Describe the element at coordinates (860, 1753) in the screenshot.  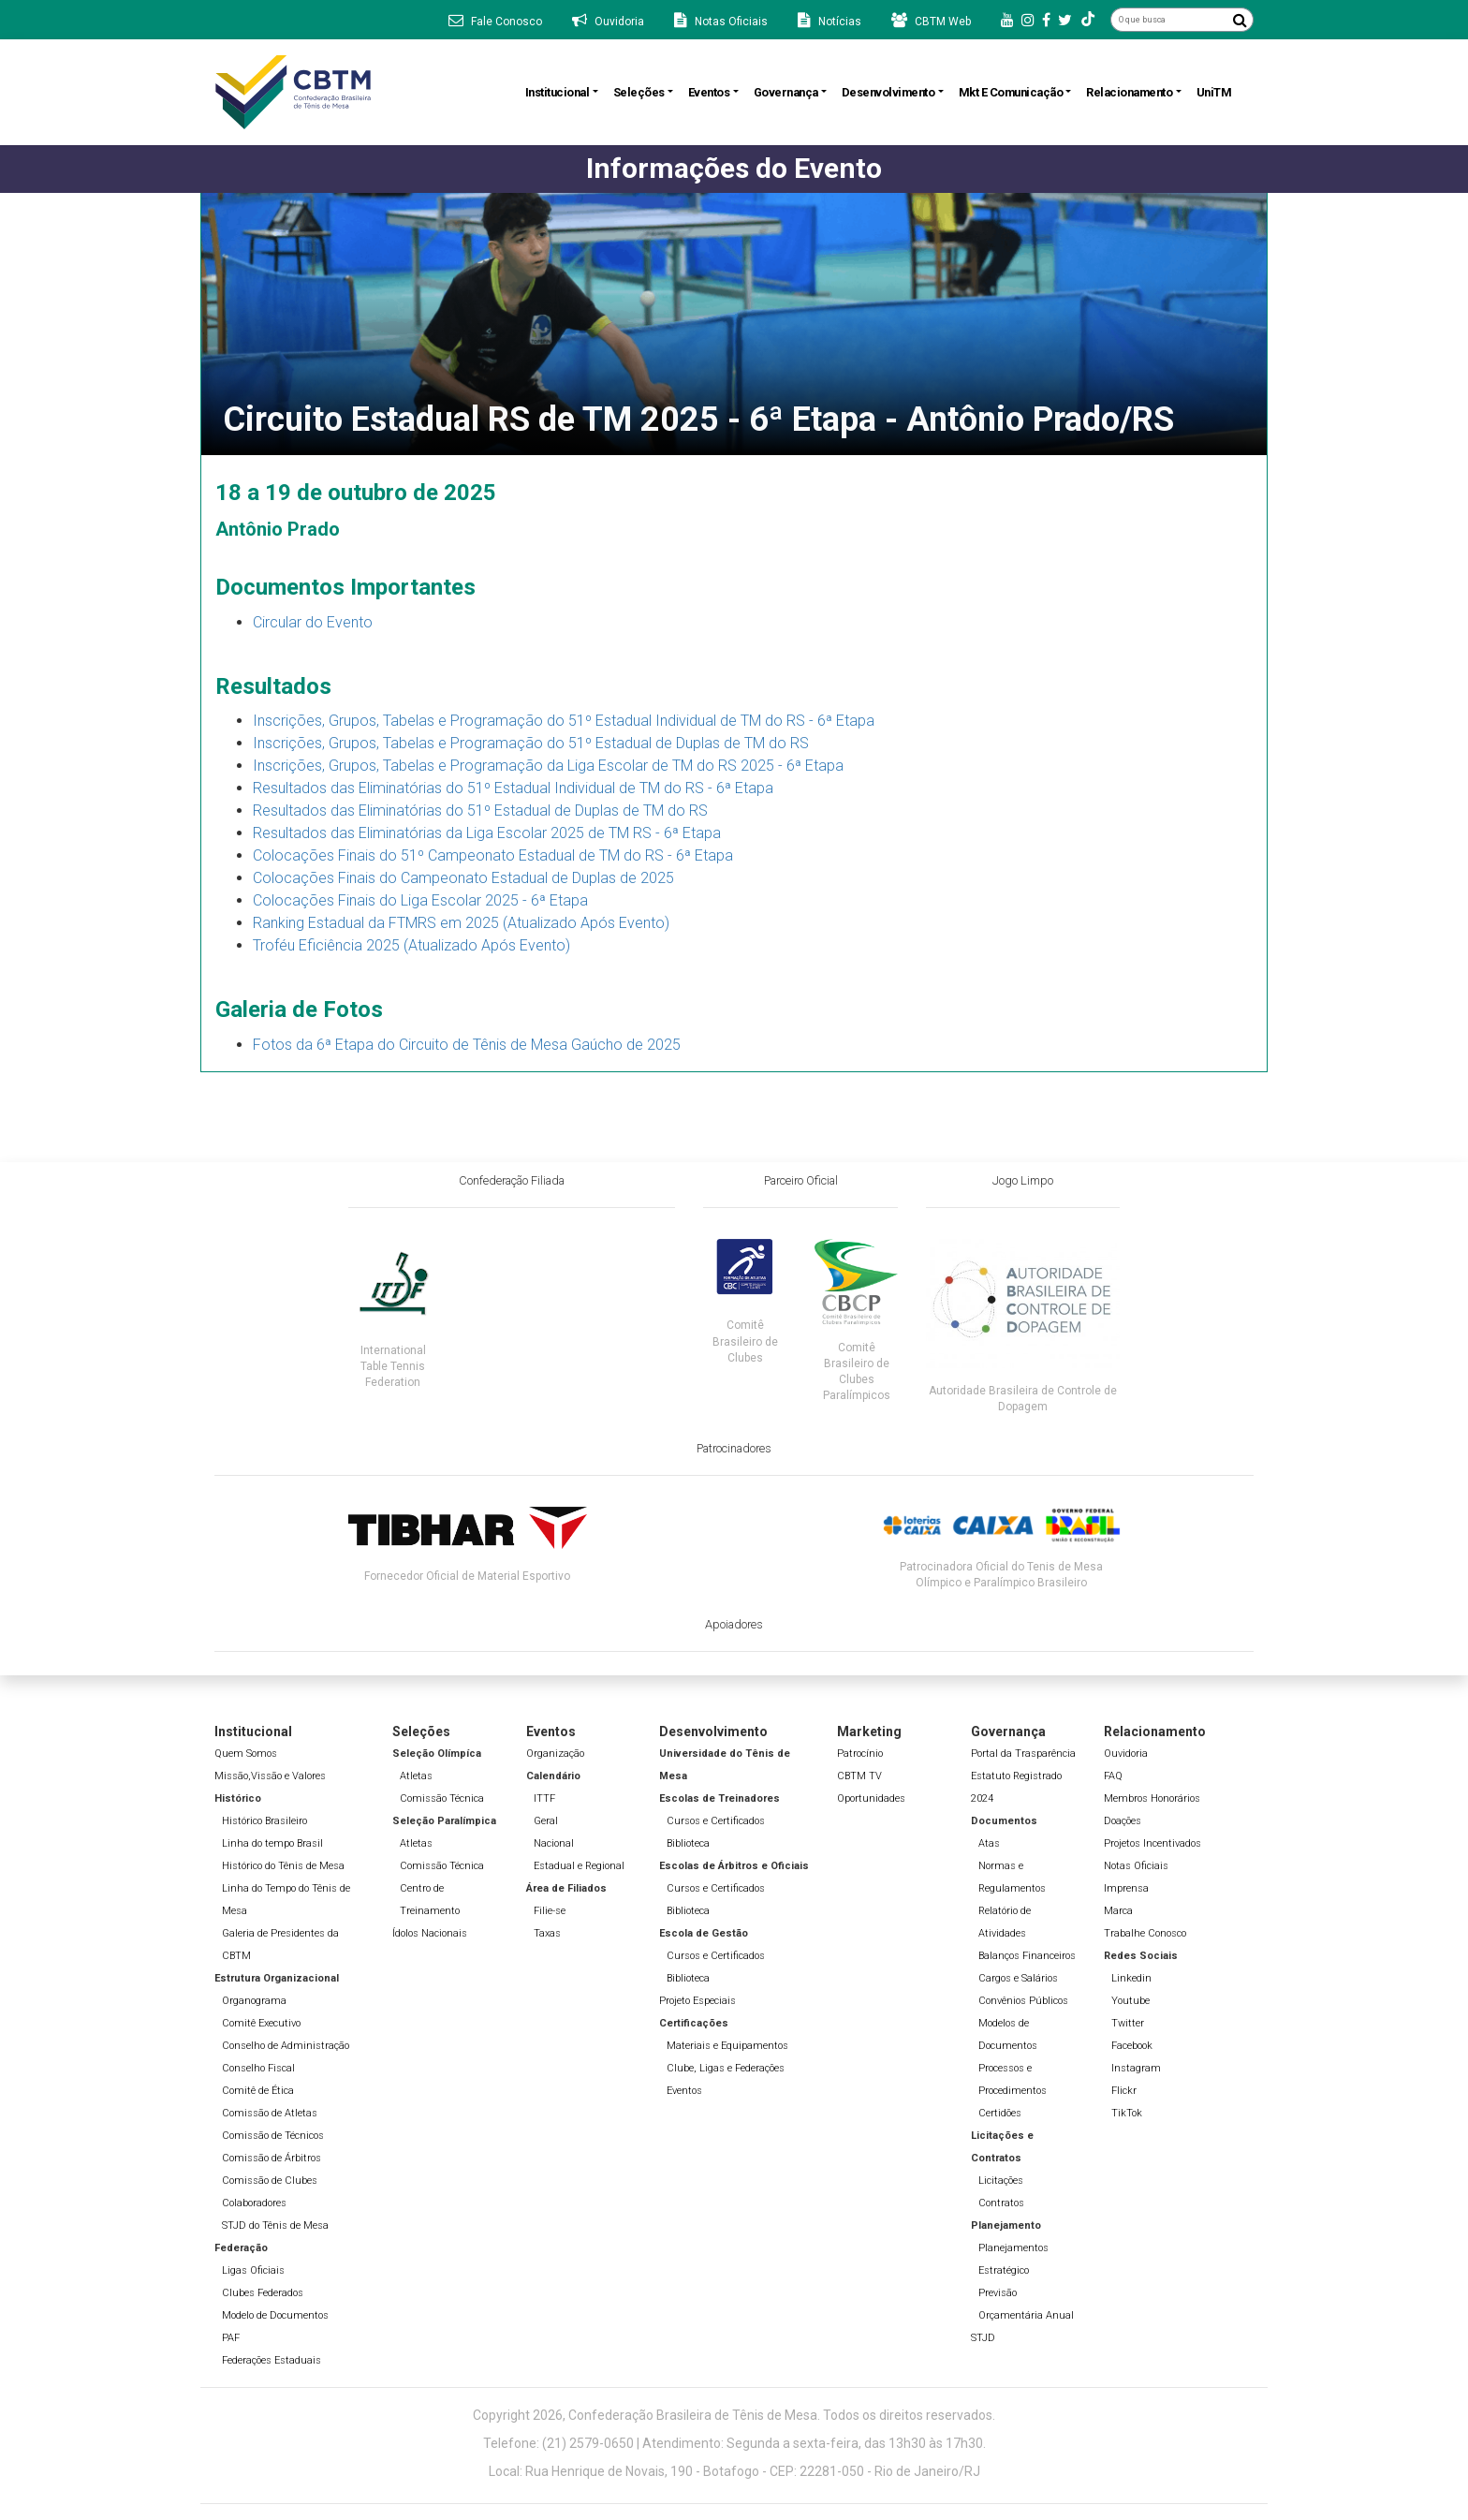
I see `Patrocínio` at that location.